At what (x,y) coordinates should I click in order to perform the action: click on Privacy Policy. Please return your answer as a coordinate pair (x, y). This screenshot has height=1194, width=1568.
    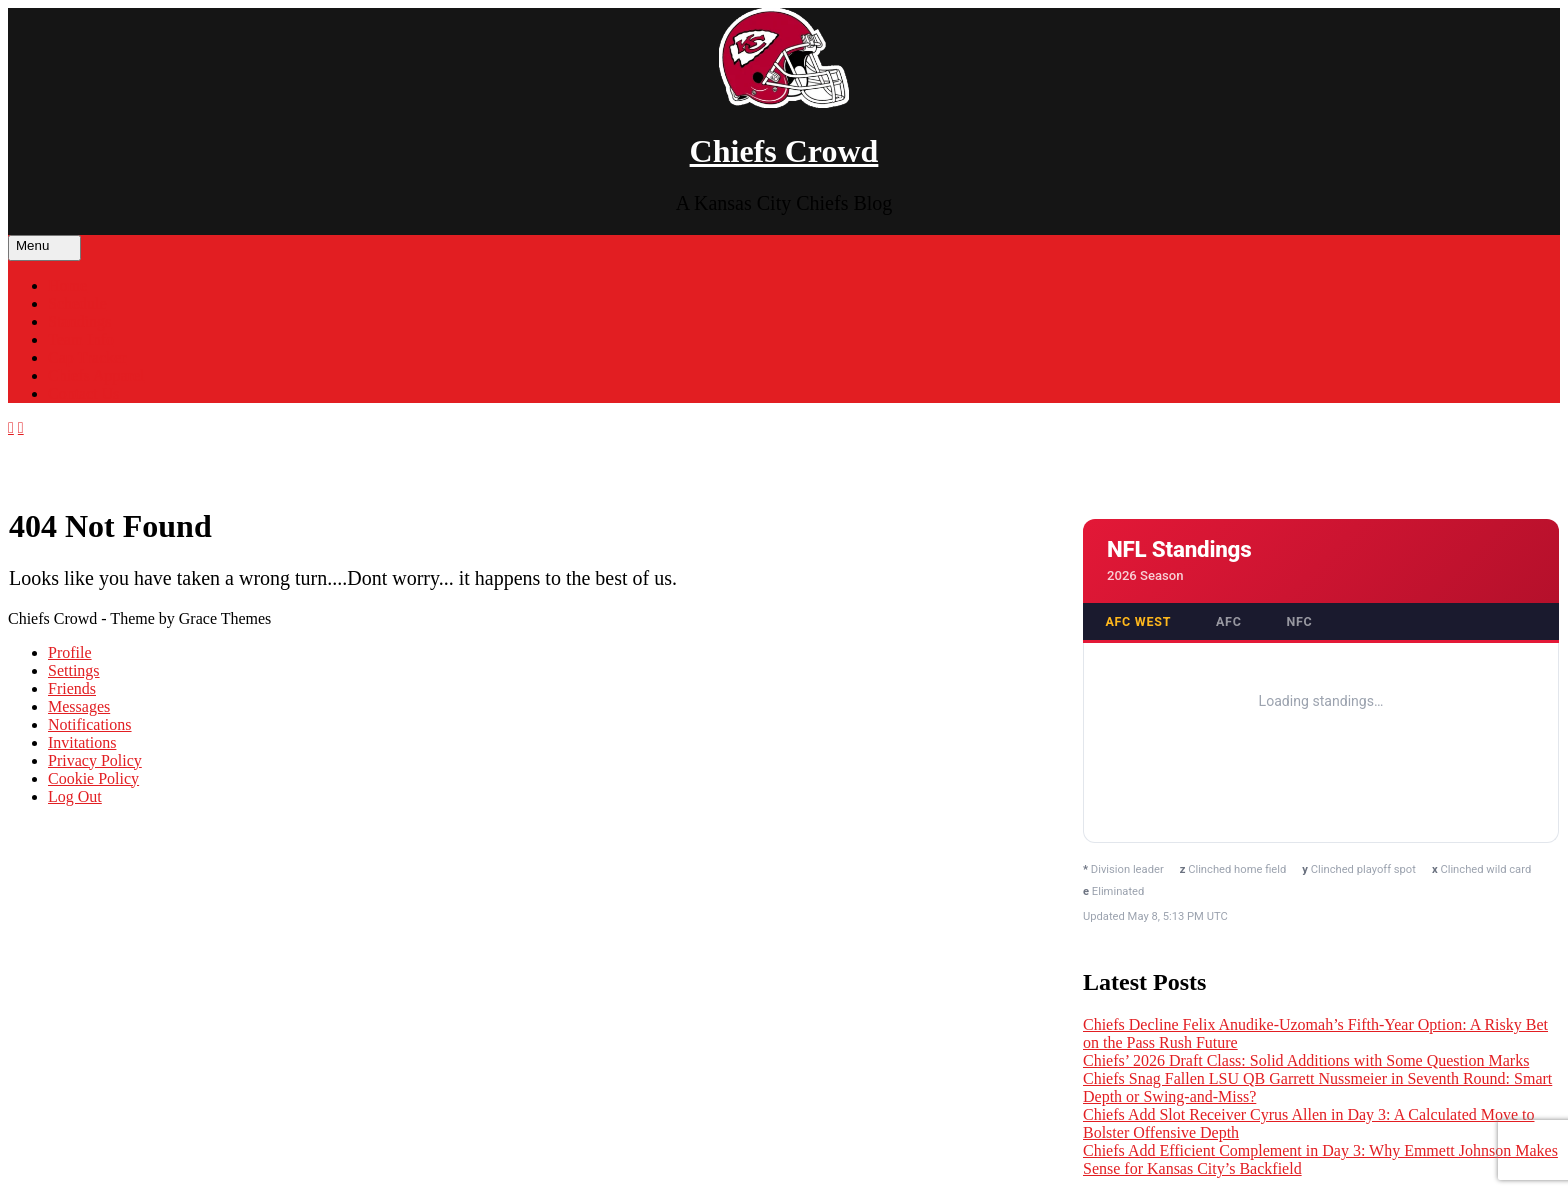
    Looking at the image, I should click on (95, 760).